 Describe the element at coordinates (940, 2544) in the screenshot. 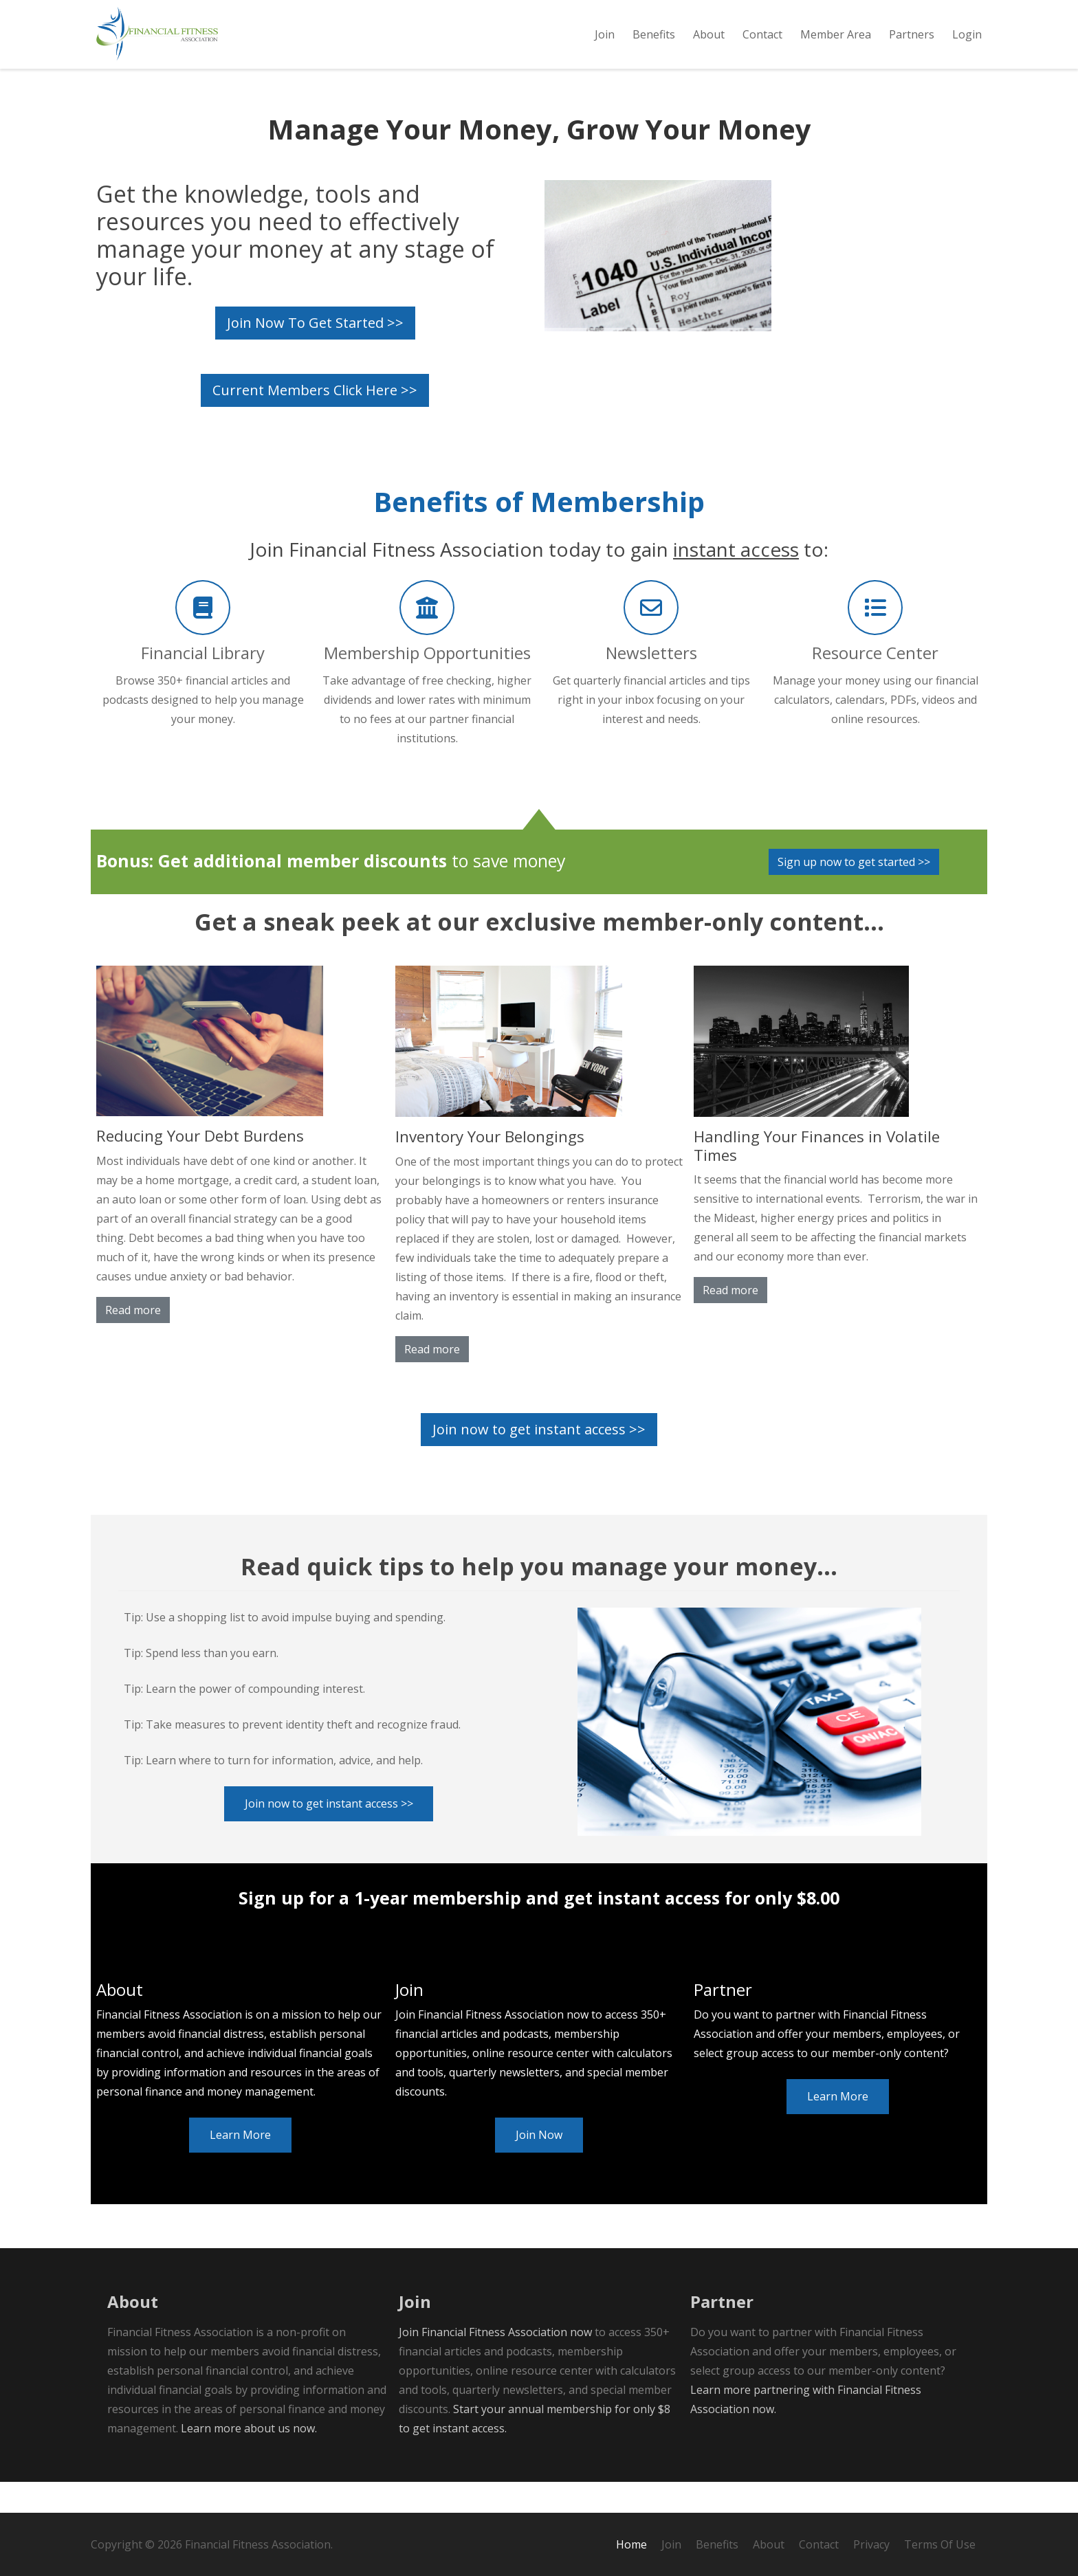

I see `Terms Of Use` at that location.